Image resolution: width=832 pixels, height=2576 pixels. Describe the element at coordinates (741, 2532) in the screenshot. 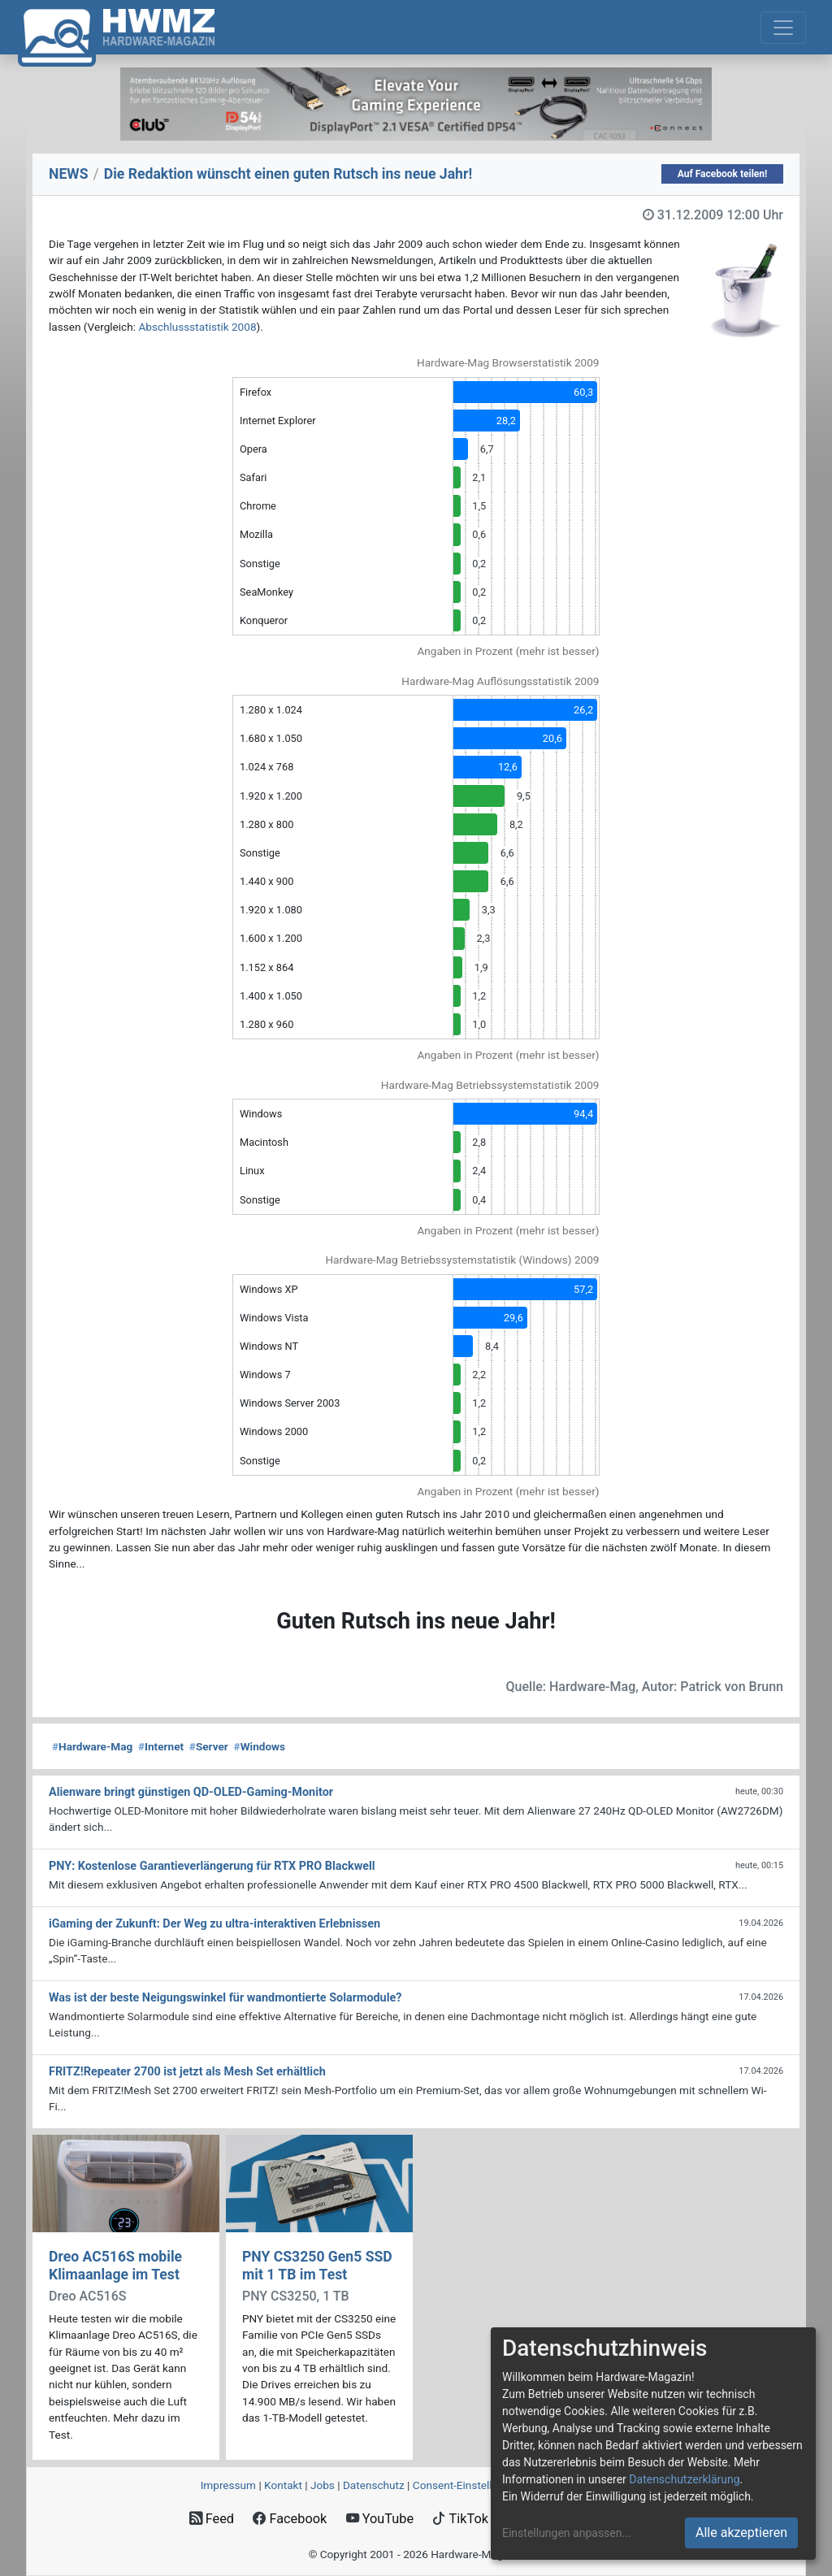

I see `Alle akzeptieren` at that location.